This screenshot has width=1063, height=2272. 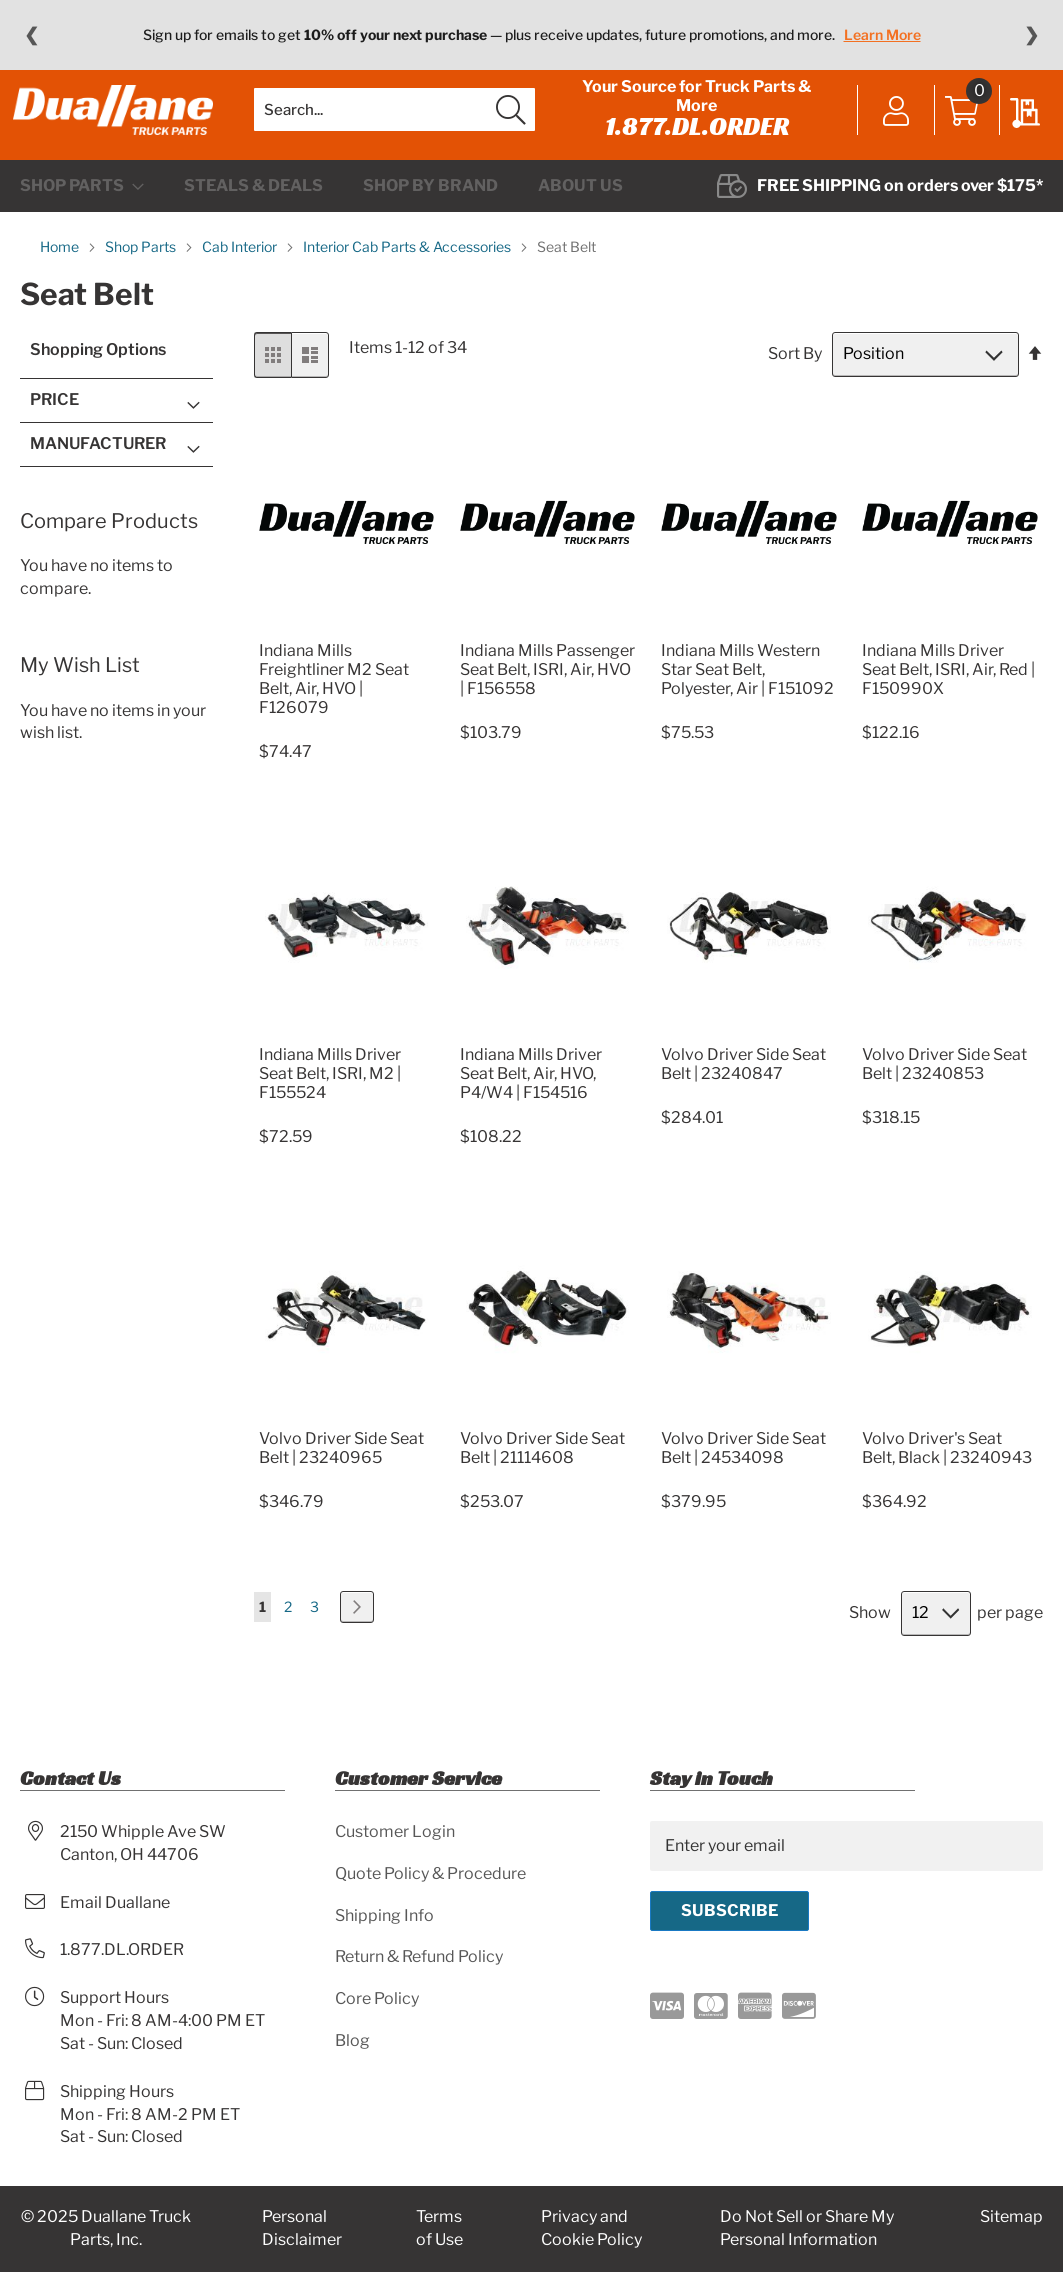 What do you see at coordinates (795, 383) in the screenshot?
I see `Sort By` at bounding box center [795, 383].